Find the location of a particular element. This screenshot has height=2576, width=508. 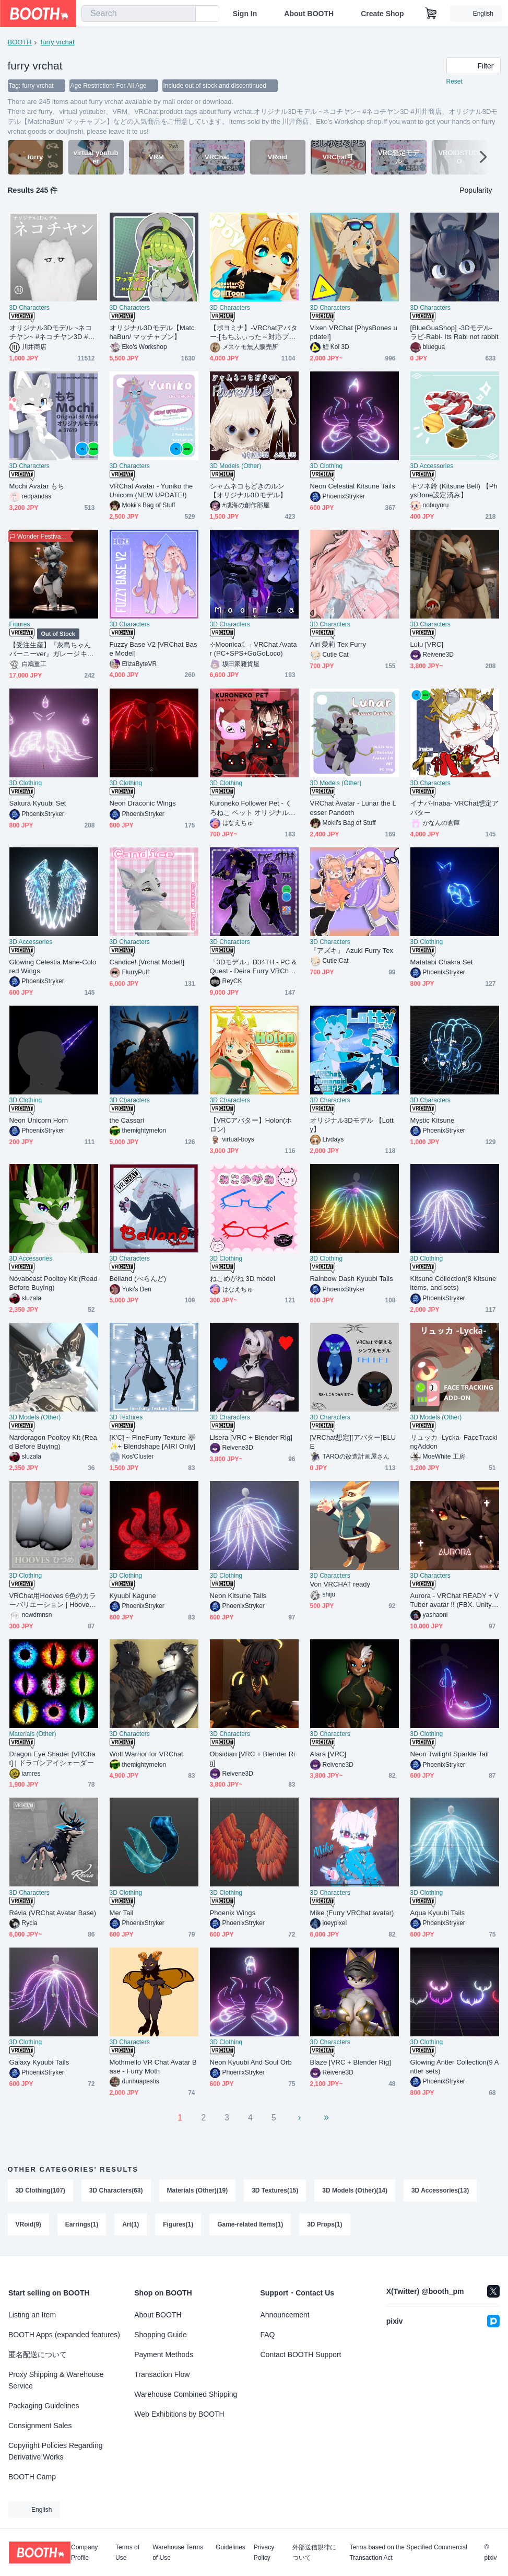

Mothmello VR Chat Avatar Base - Furry Moth is located at coordinates (153, 2066).